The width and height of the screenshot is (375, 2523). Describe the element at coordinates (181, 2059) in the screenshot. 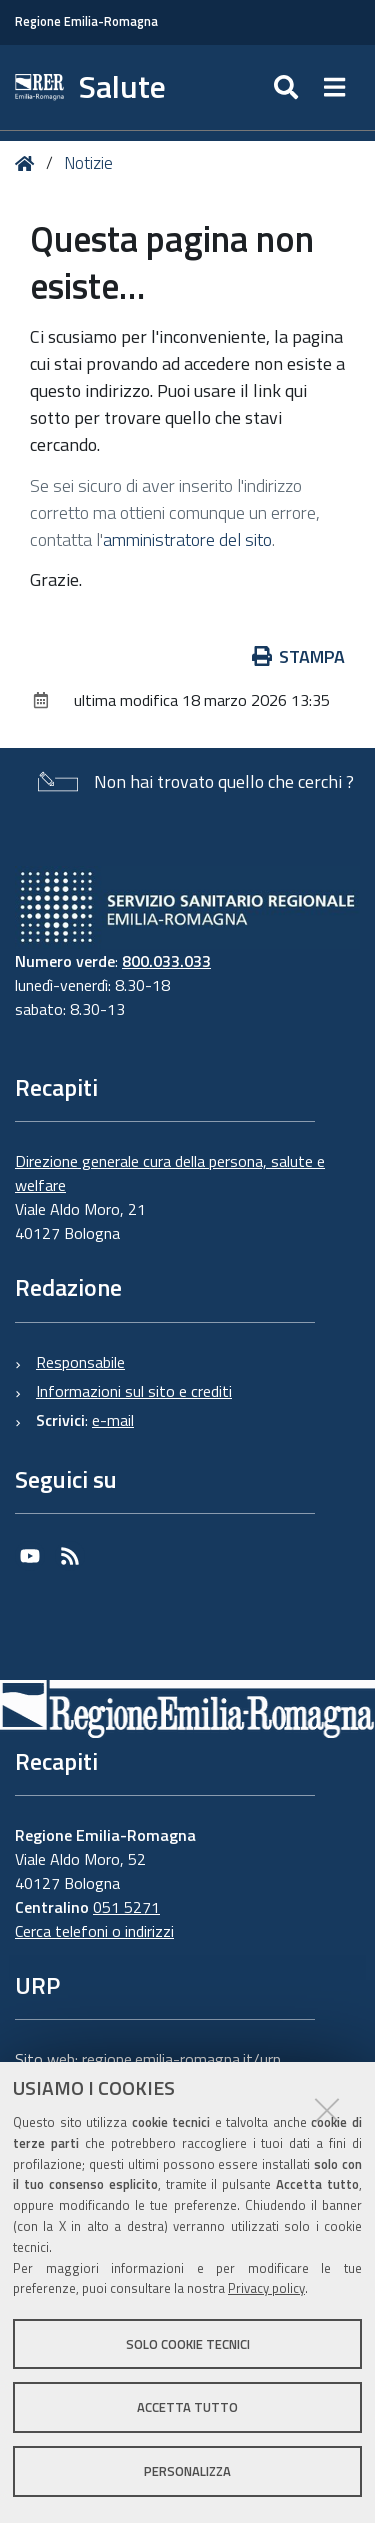

I see `regione.emilia-romagna.it/urp` at that location.